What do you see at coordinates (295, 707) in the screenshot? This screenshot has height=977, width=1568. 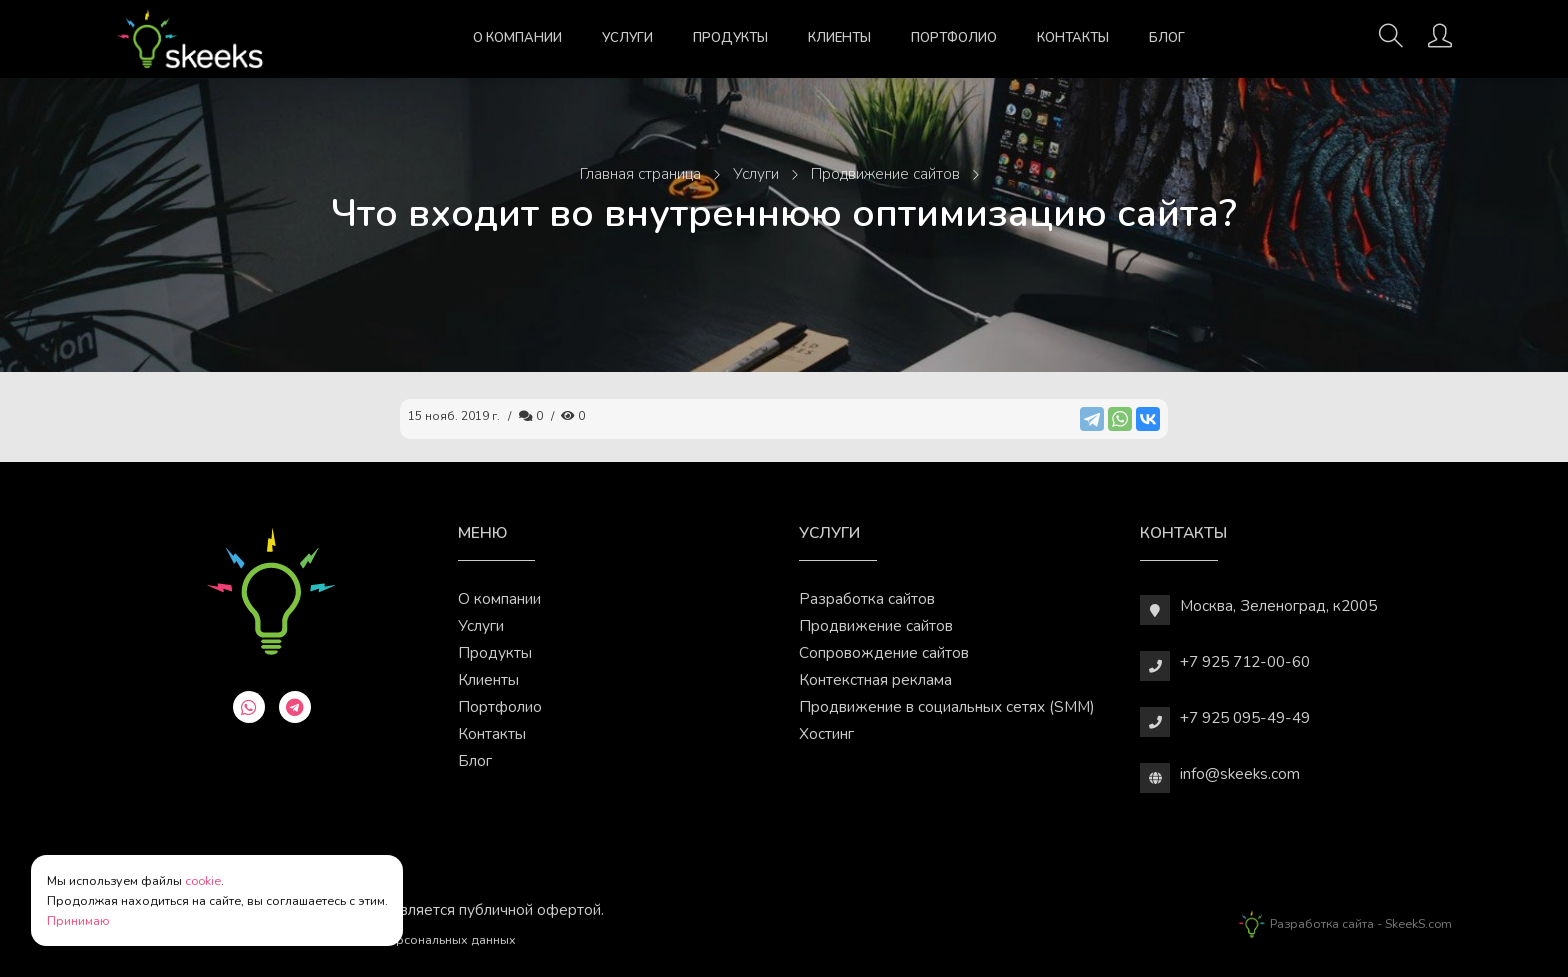 I see `[telegram]` at bounding box center [295, 707].